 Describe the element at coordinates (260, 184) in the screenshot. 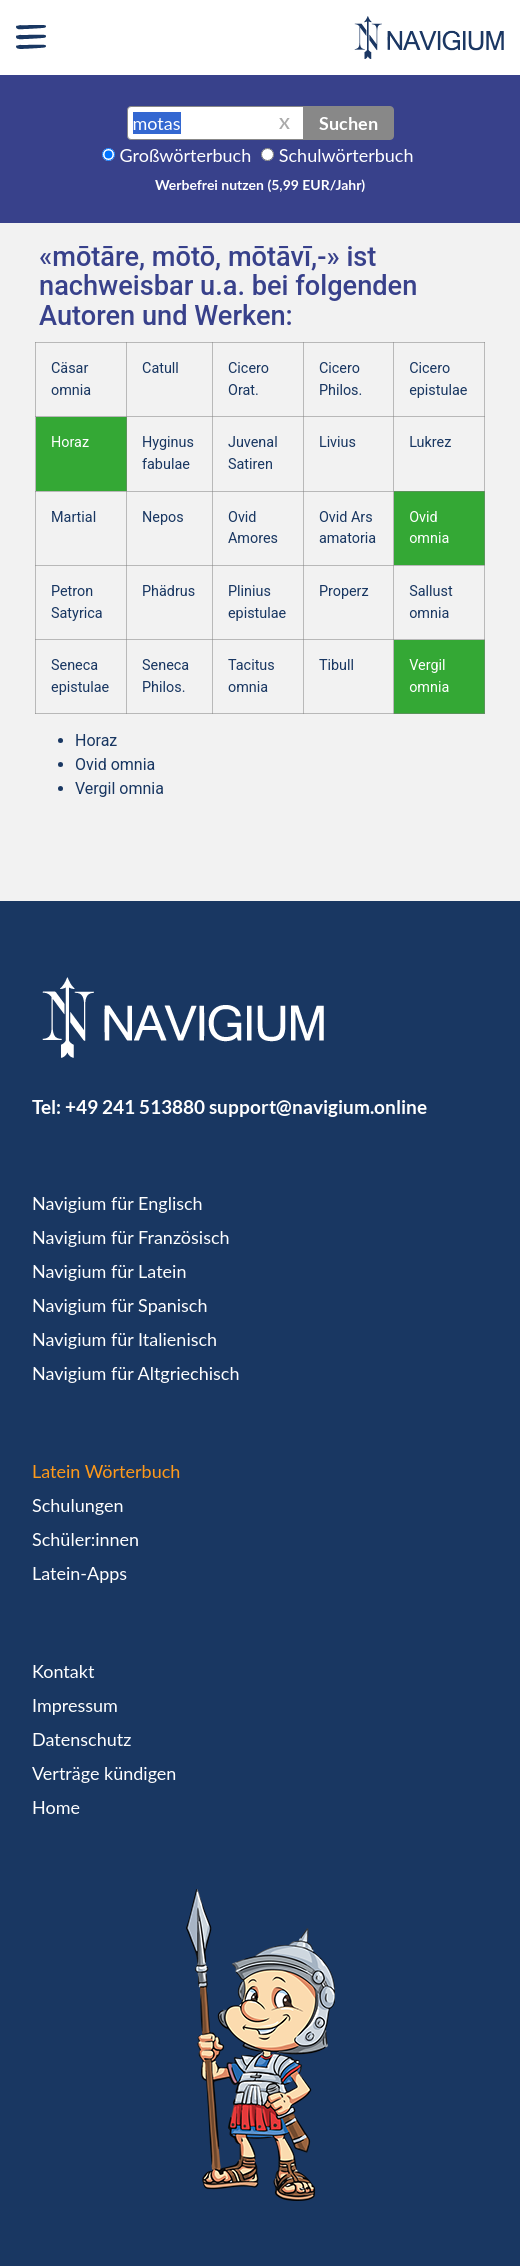

I see `Werbefrei nutzen (5,99 EUR/Jahr)` at that location.